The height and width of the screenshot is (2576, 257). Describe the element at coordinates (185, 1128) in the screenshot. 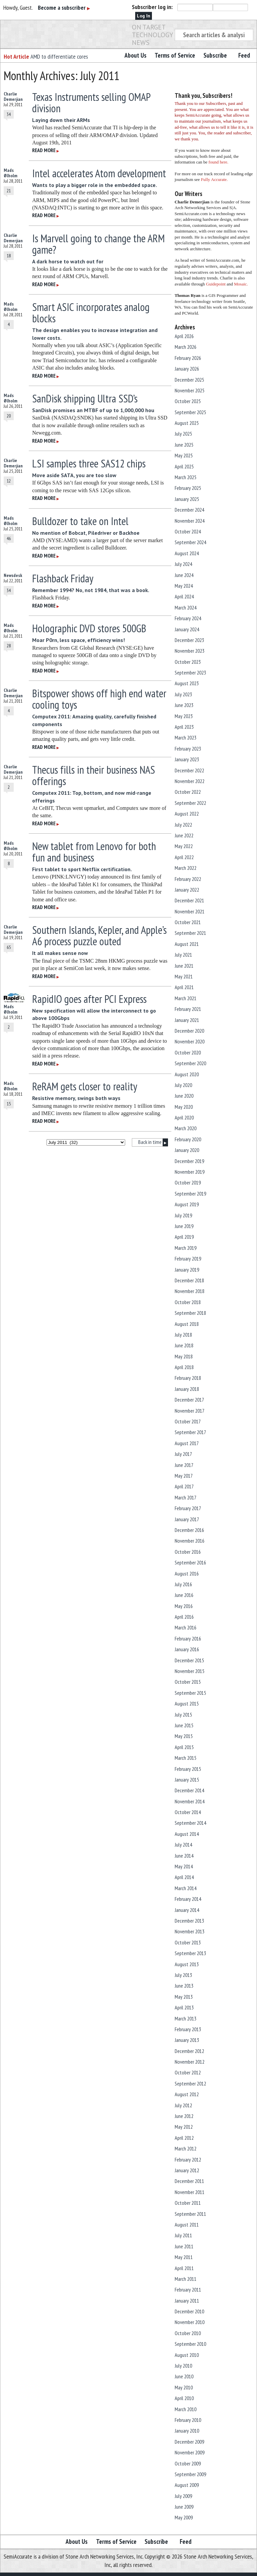

I see `March 2020` at that location.